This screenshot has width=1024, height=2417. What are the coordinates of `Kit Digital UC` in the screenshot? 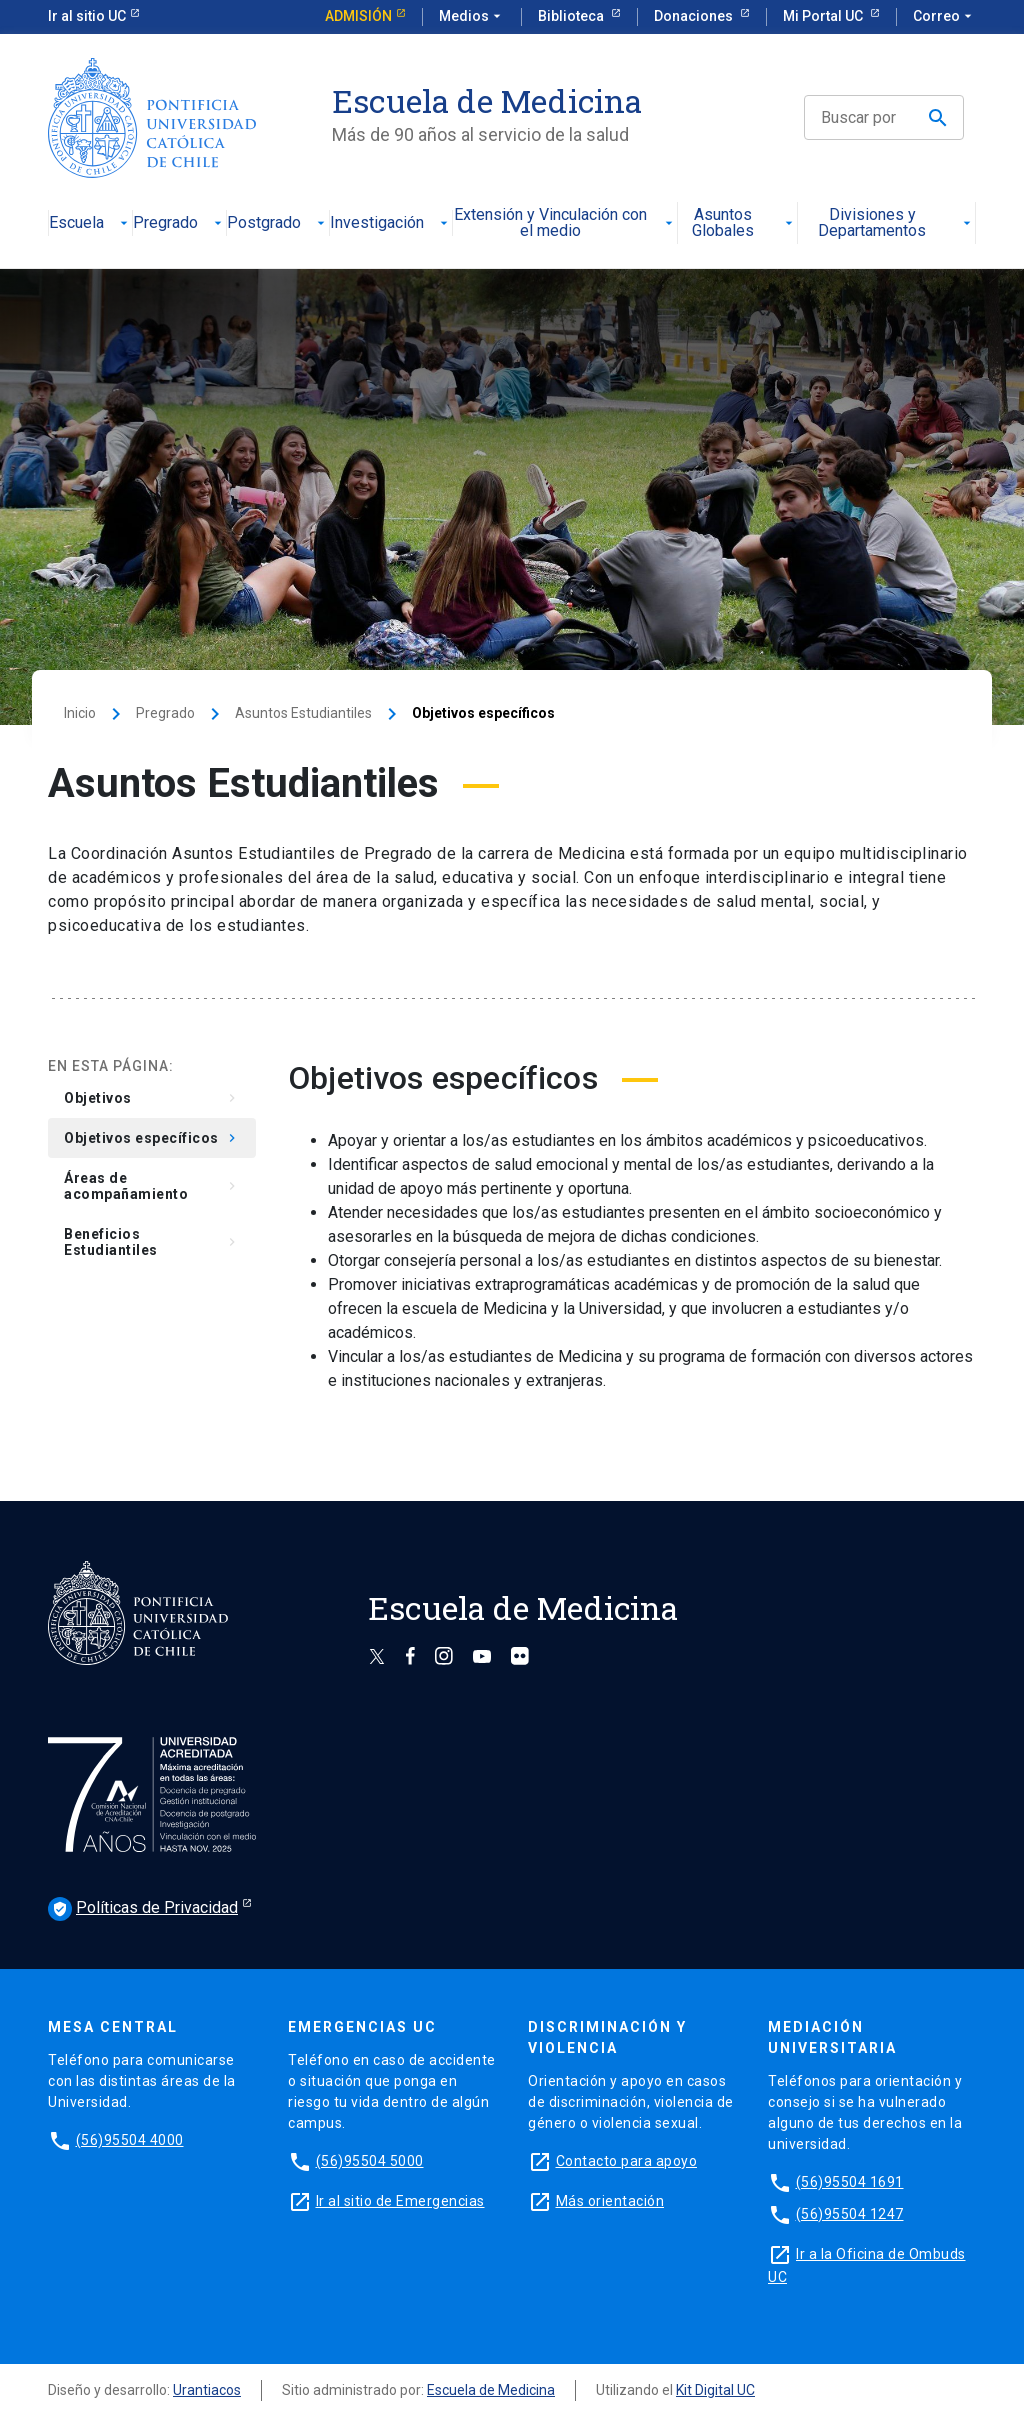 It's located at (715, 2390).